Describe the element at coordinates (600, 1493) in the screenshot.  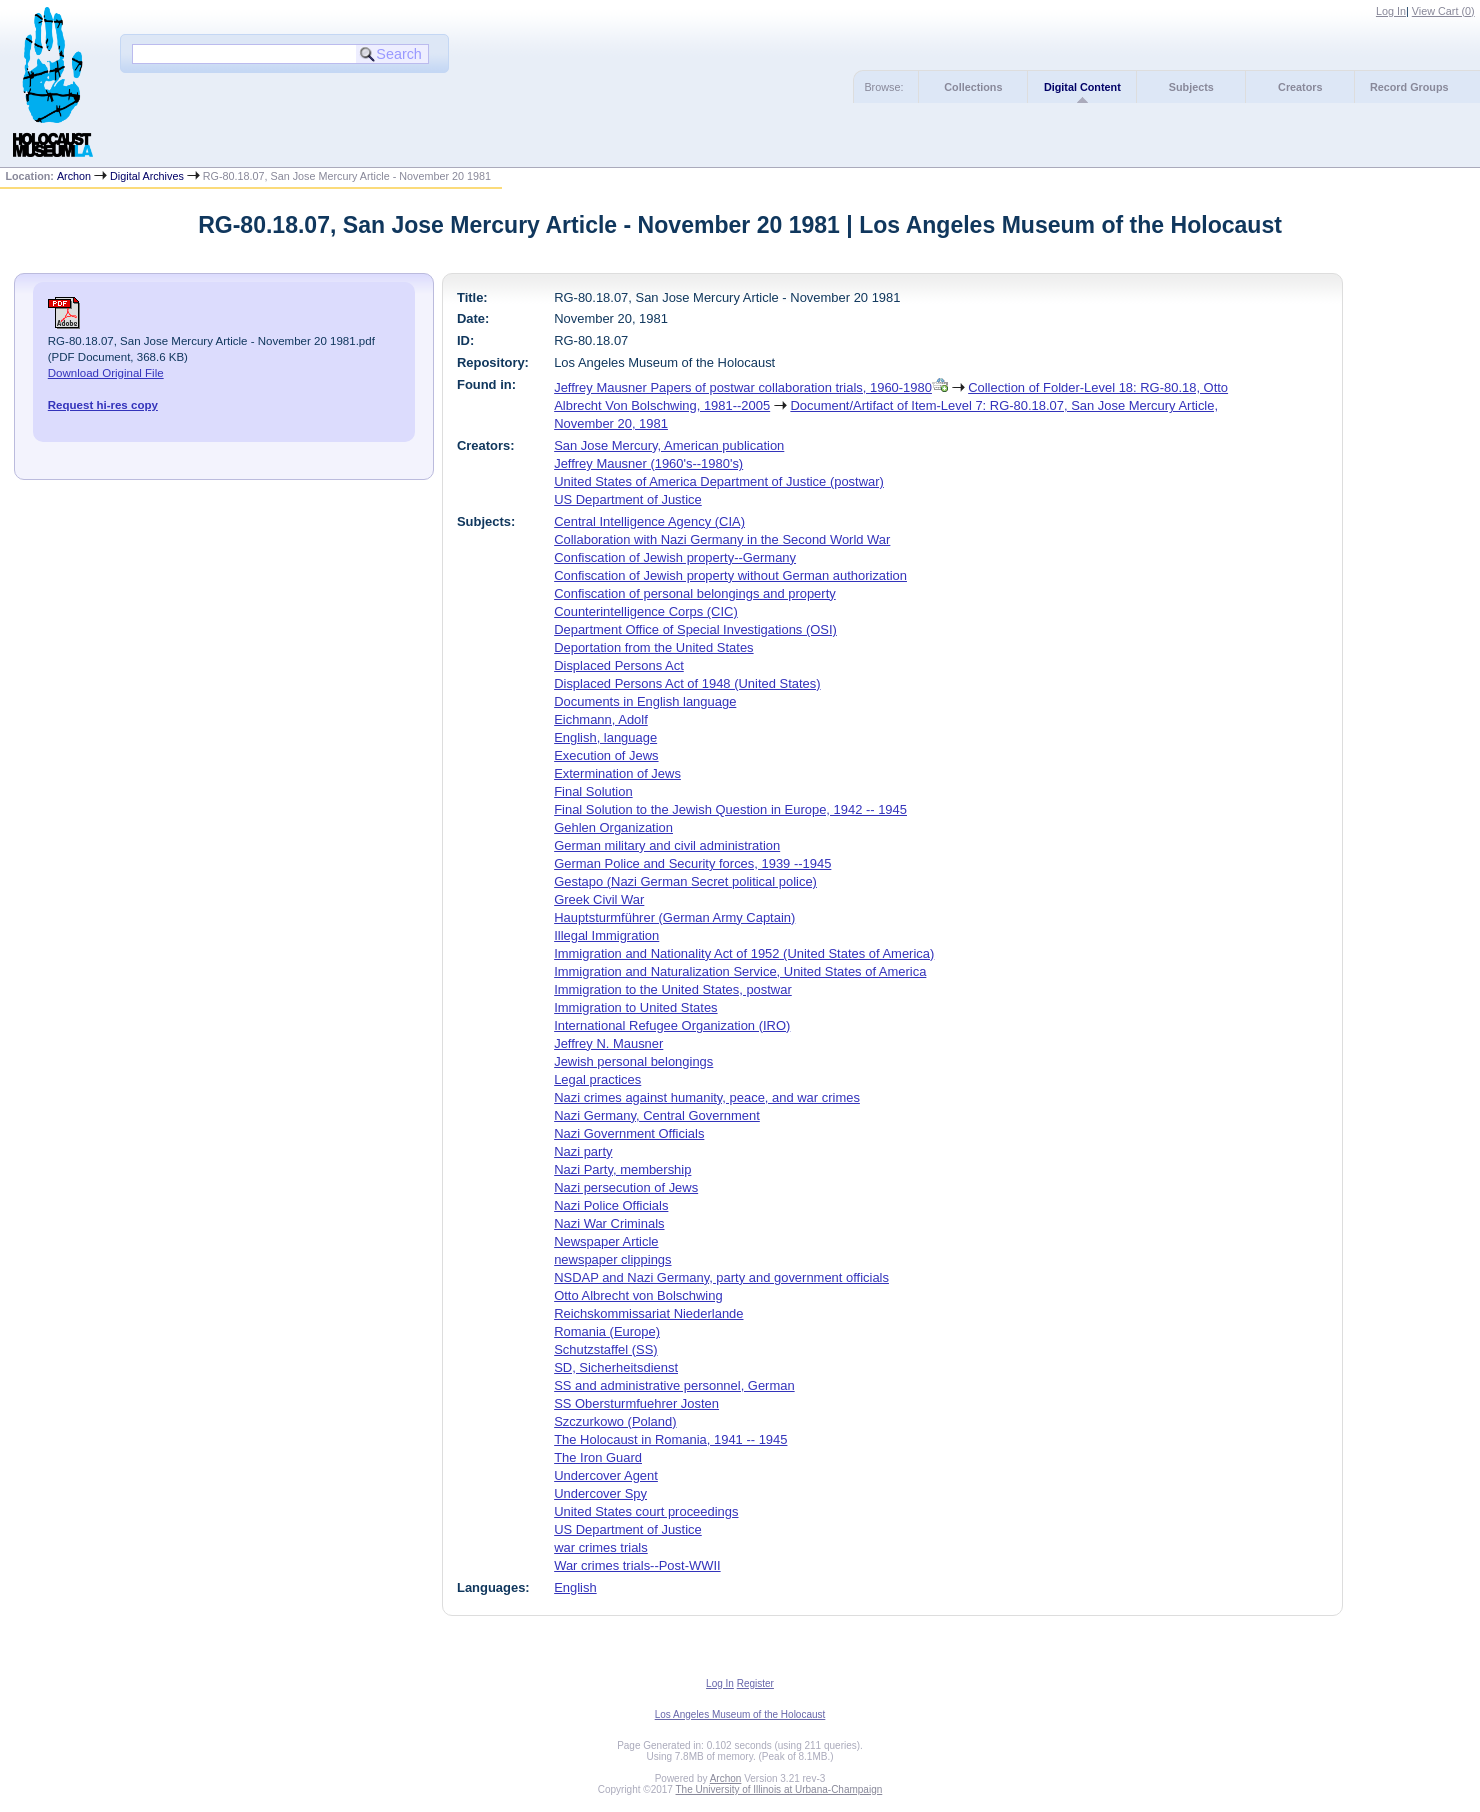
I see `Undercover Spy` at that location.